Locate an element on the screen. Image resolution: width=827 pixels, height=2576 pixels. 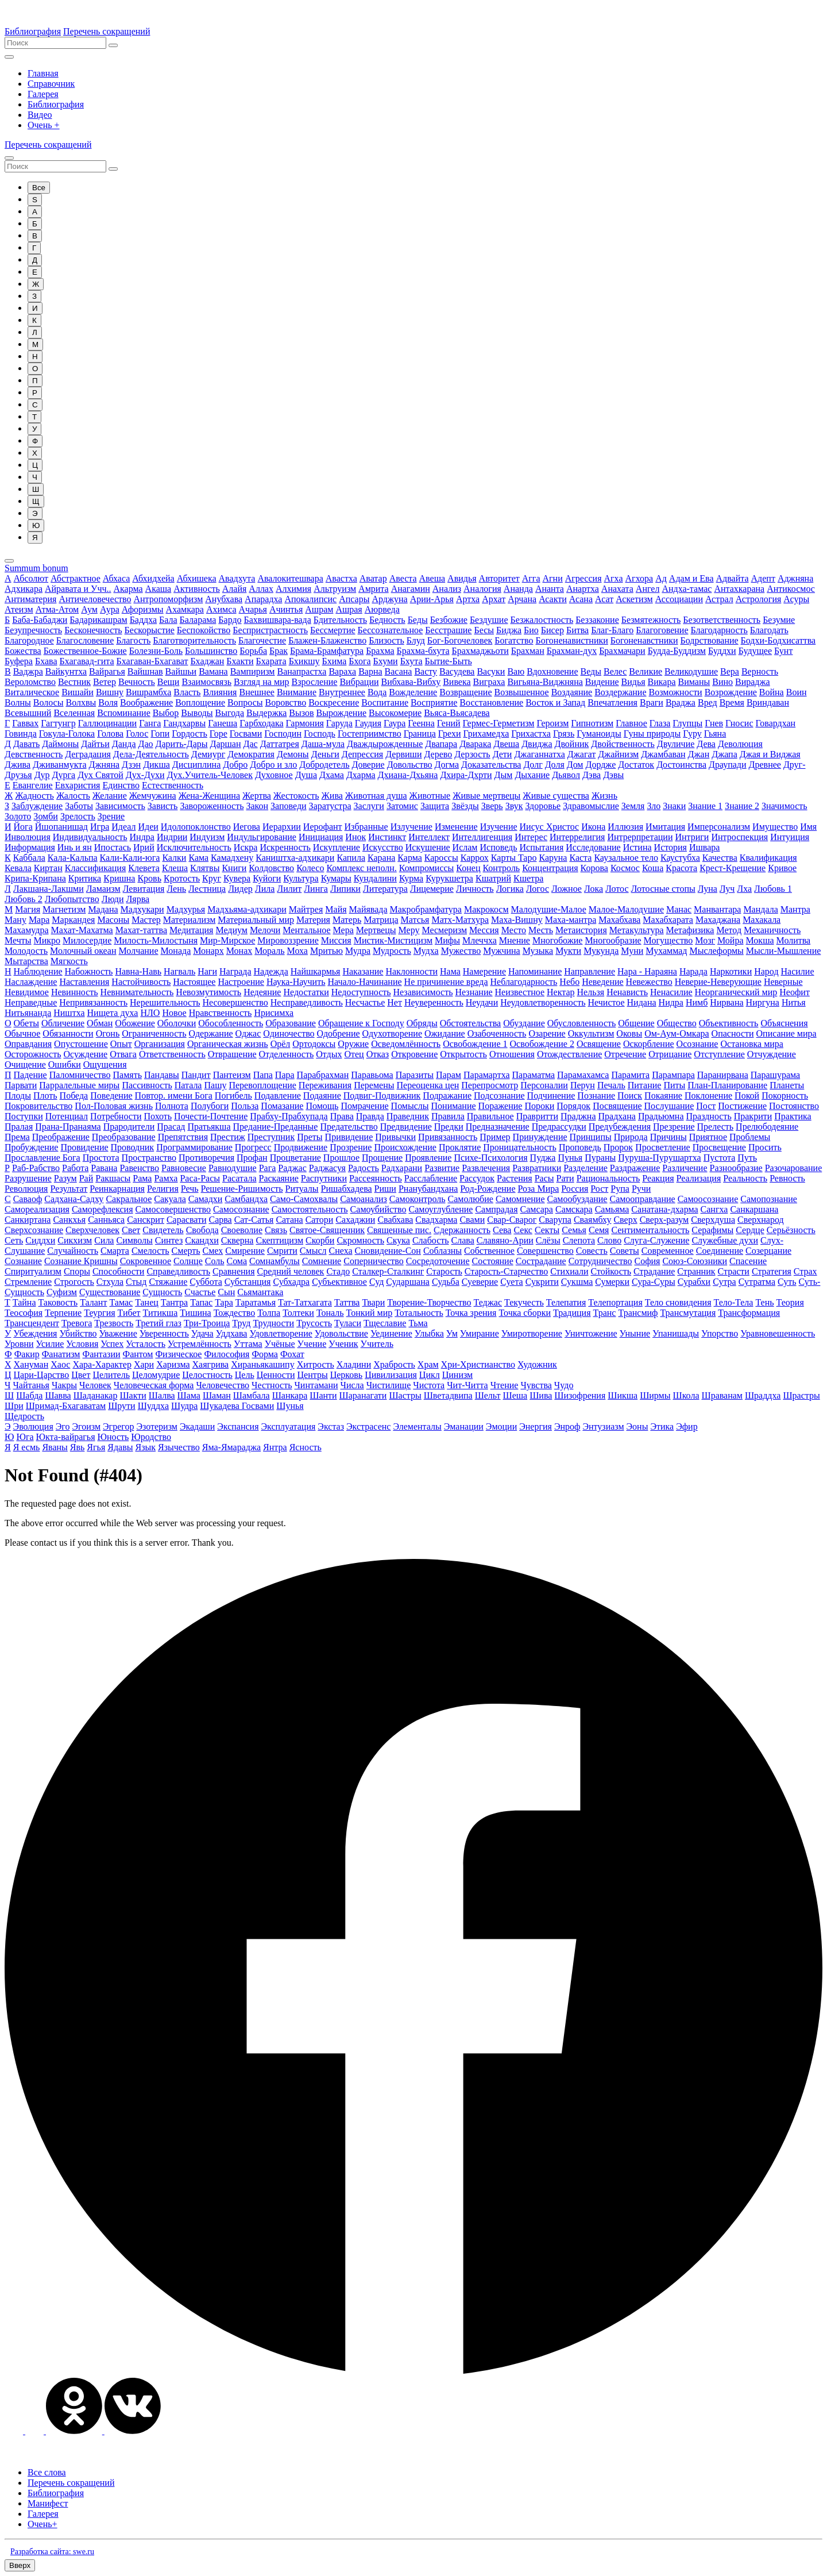
Говинда is located at coordinates (21, 733).